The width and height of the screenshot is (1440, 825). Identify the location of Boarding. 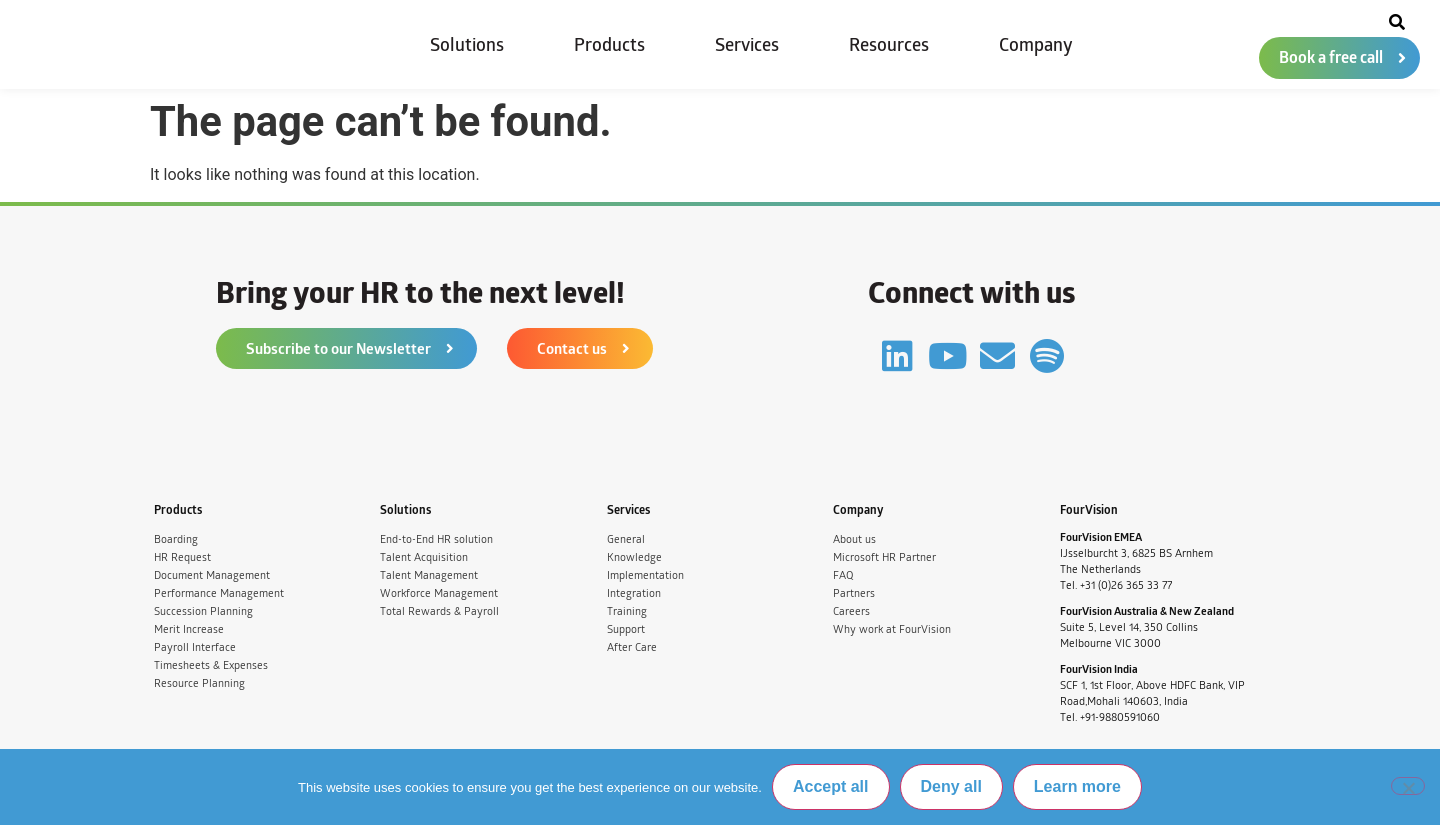
(176, 539).